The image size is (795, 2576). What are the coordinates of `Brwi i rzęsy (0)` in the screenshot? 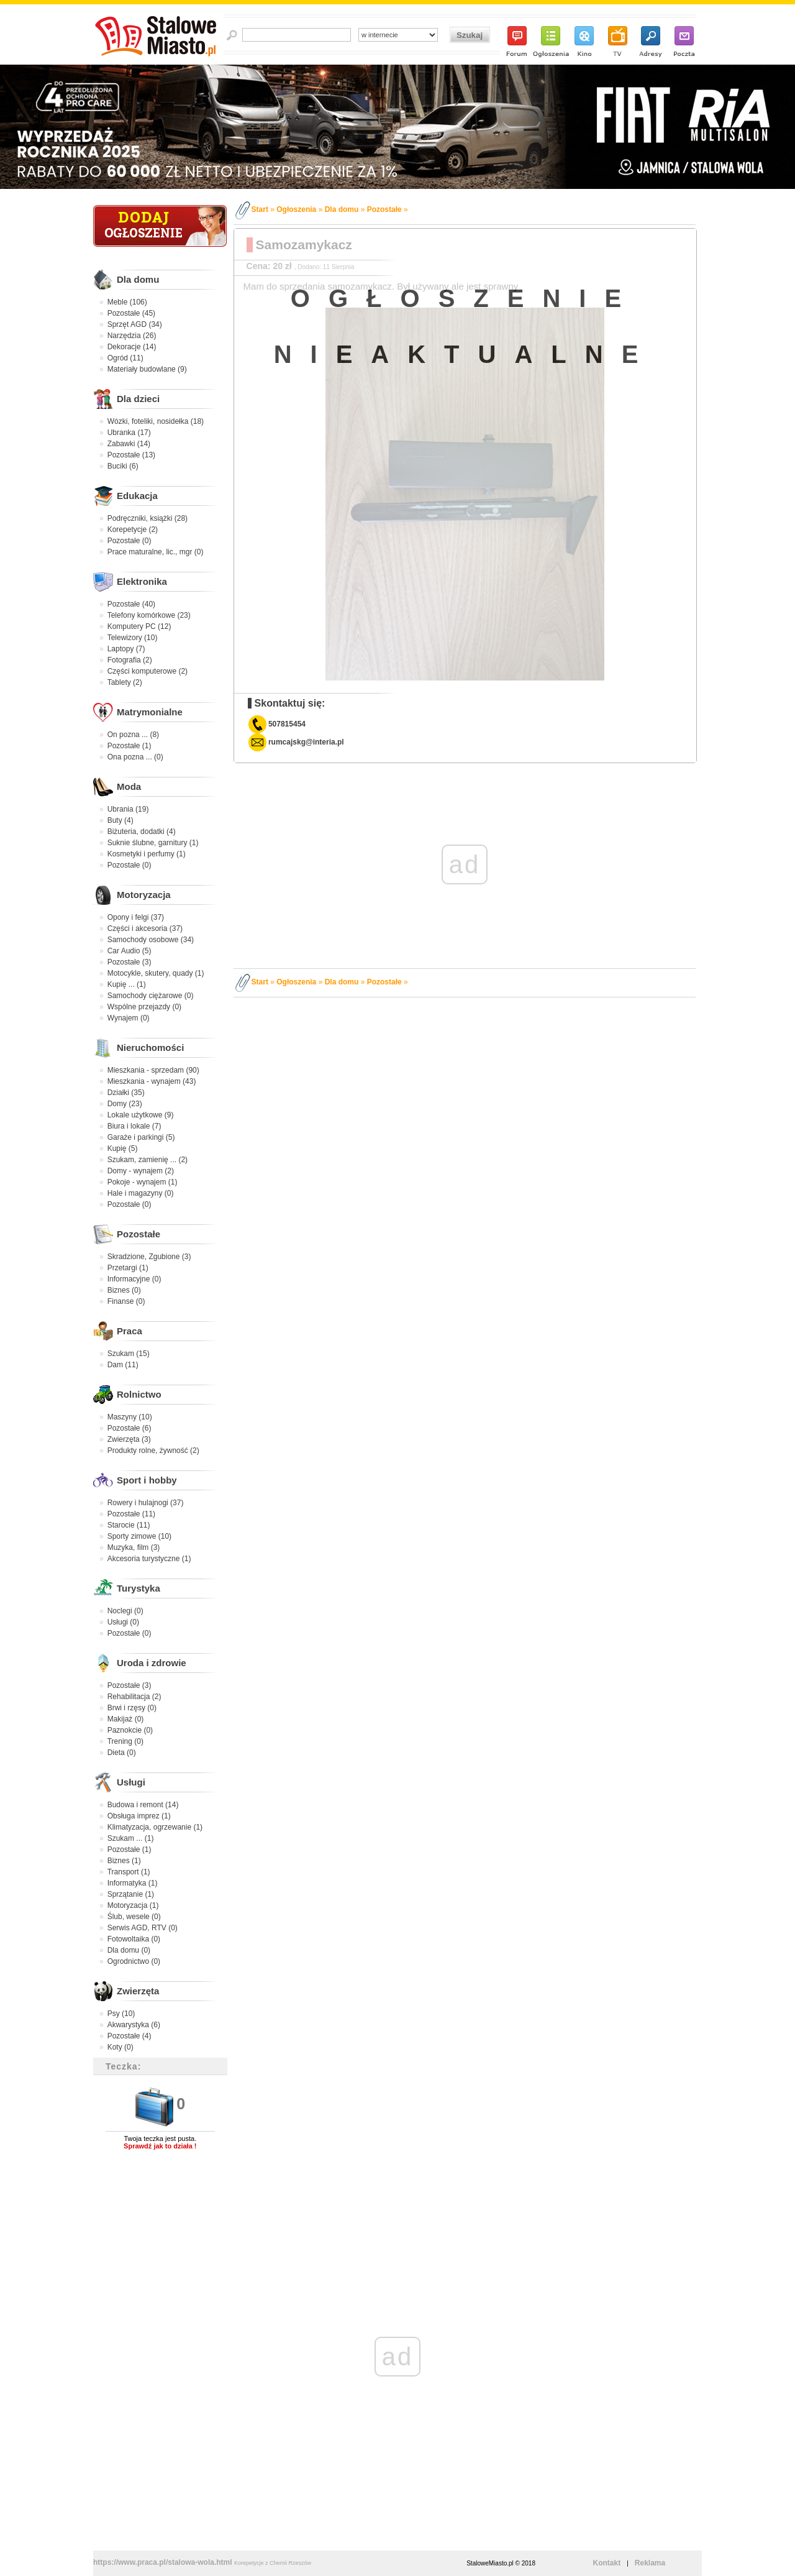 It's located at (132, 1707).